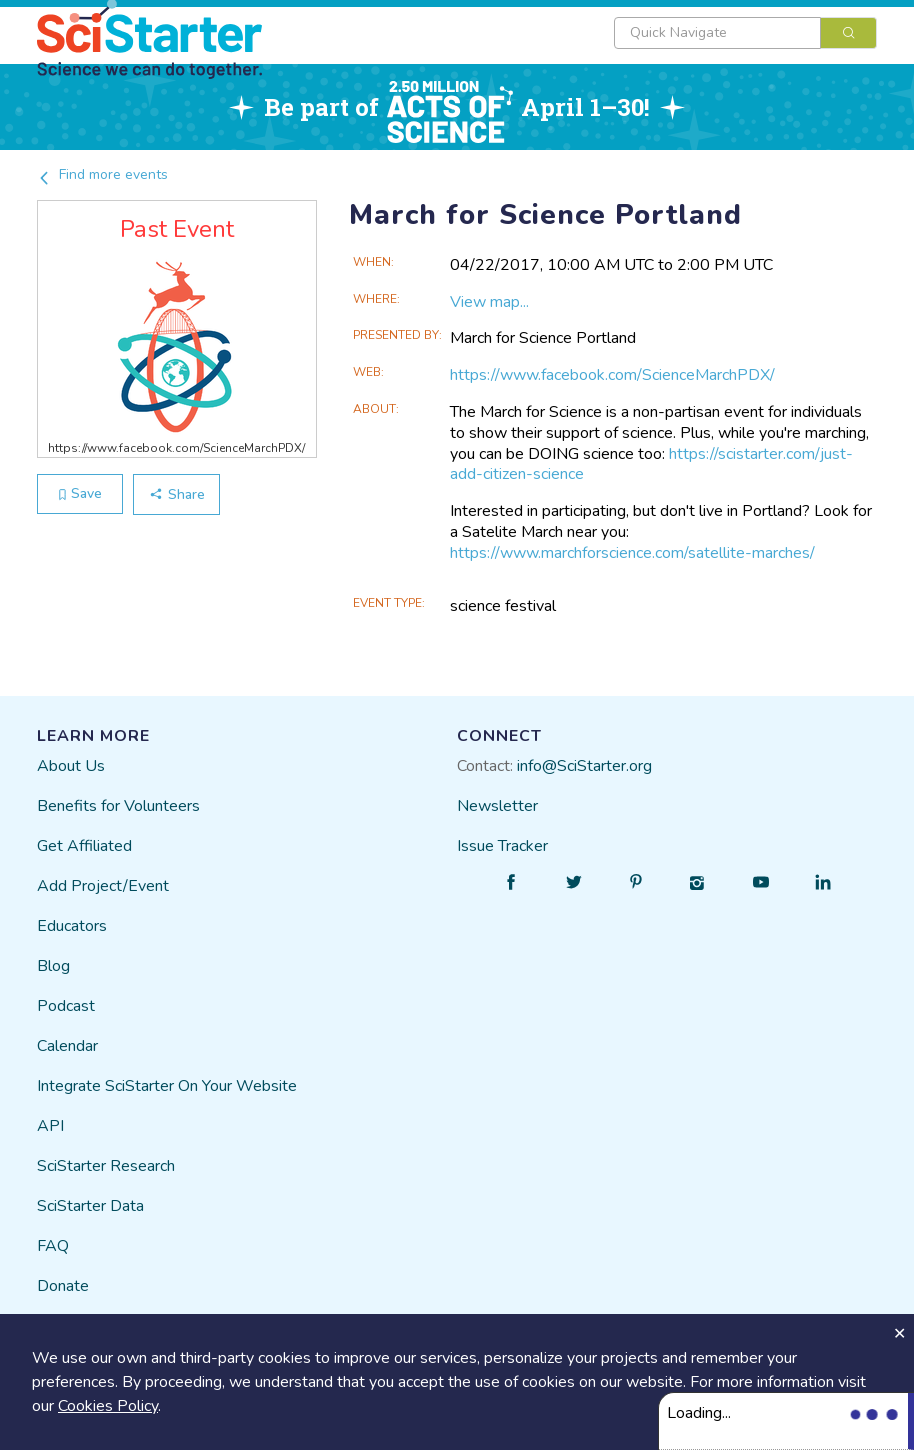 This screenshot has height=1450, width=914. Describe the element at coordinates (103, 886) in the screenshot. I see `Add Project/Event` at that location.